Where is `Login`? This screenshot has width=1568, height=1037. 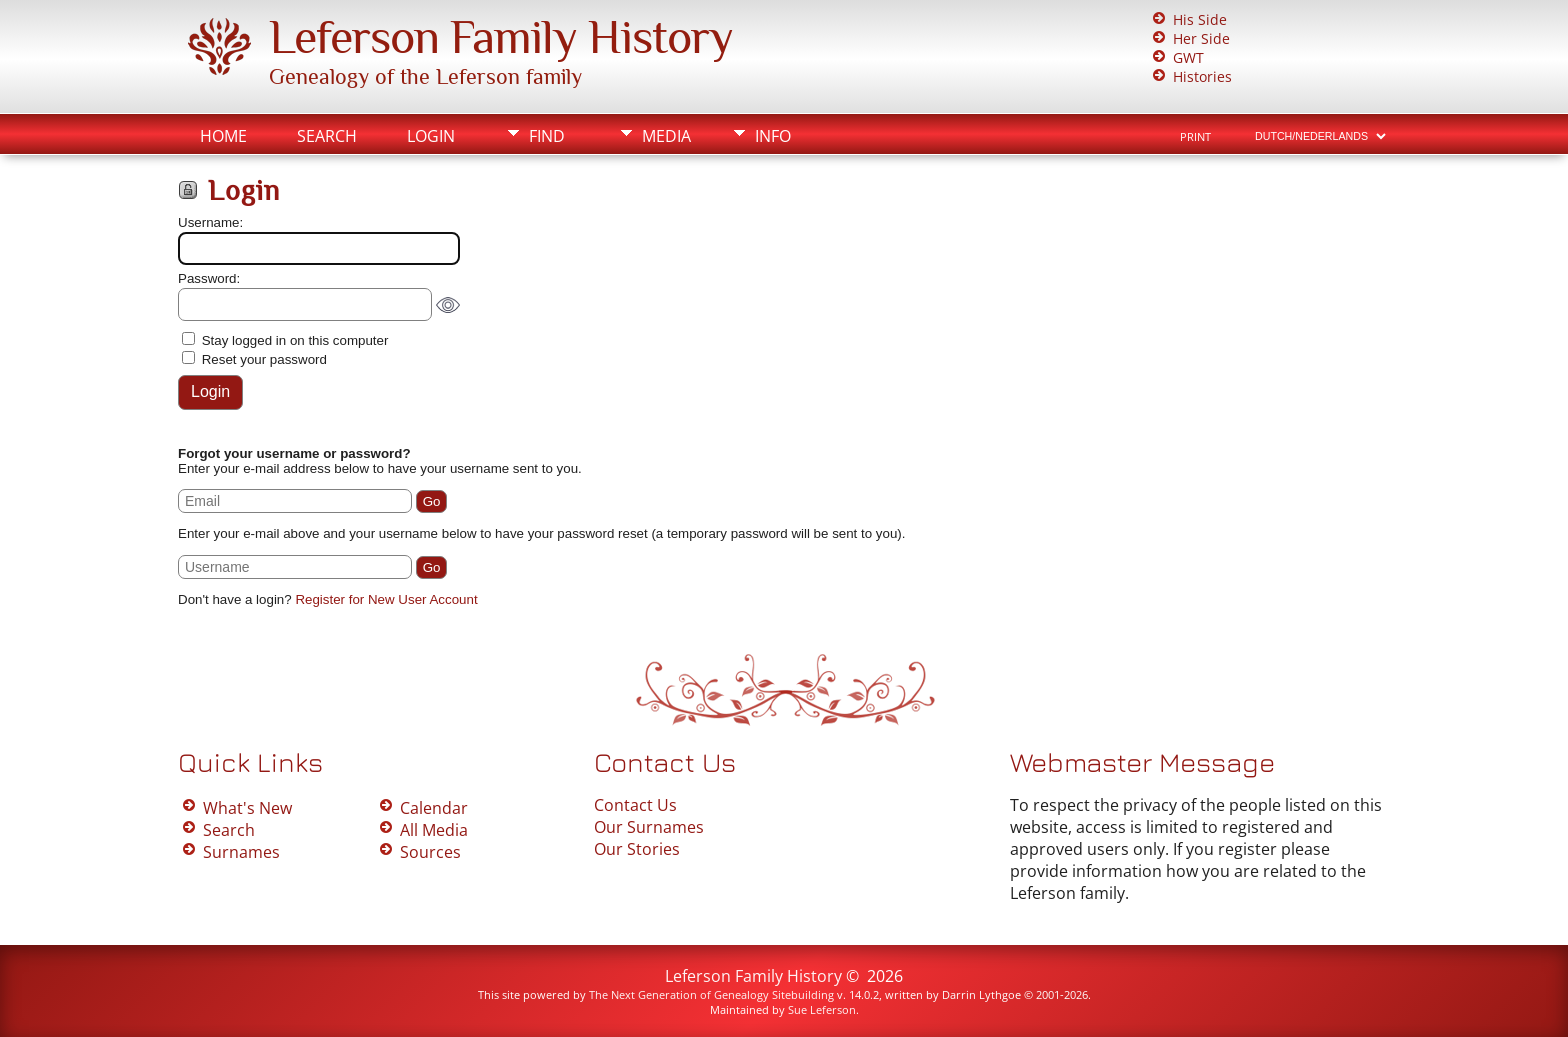 Login is located at coordinates (431, 136).